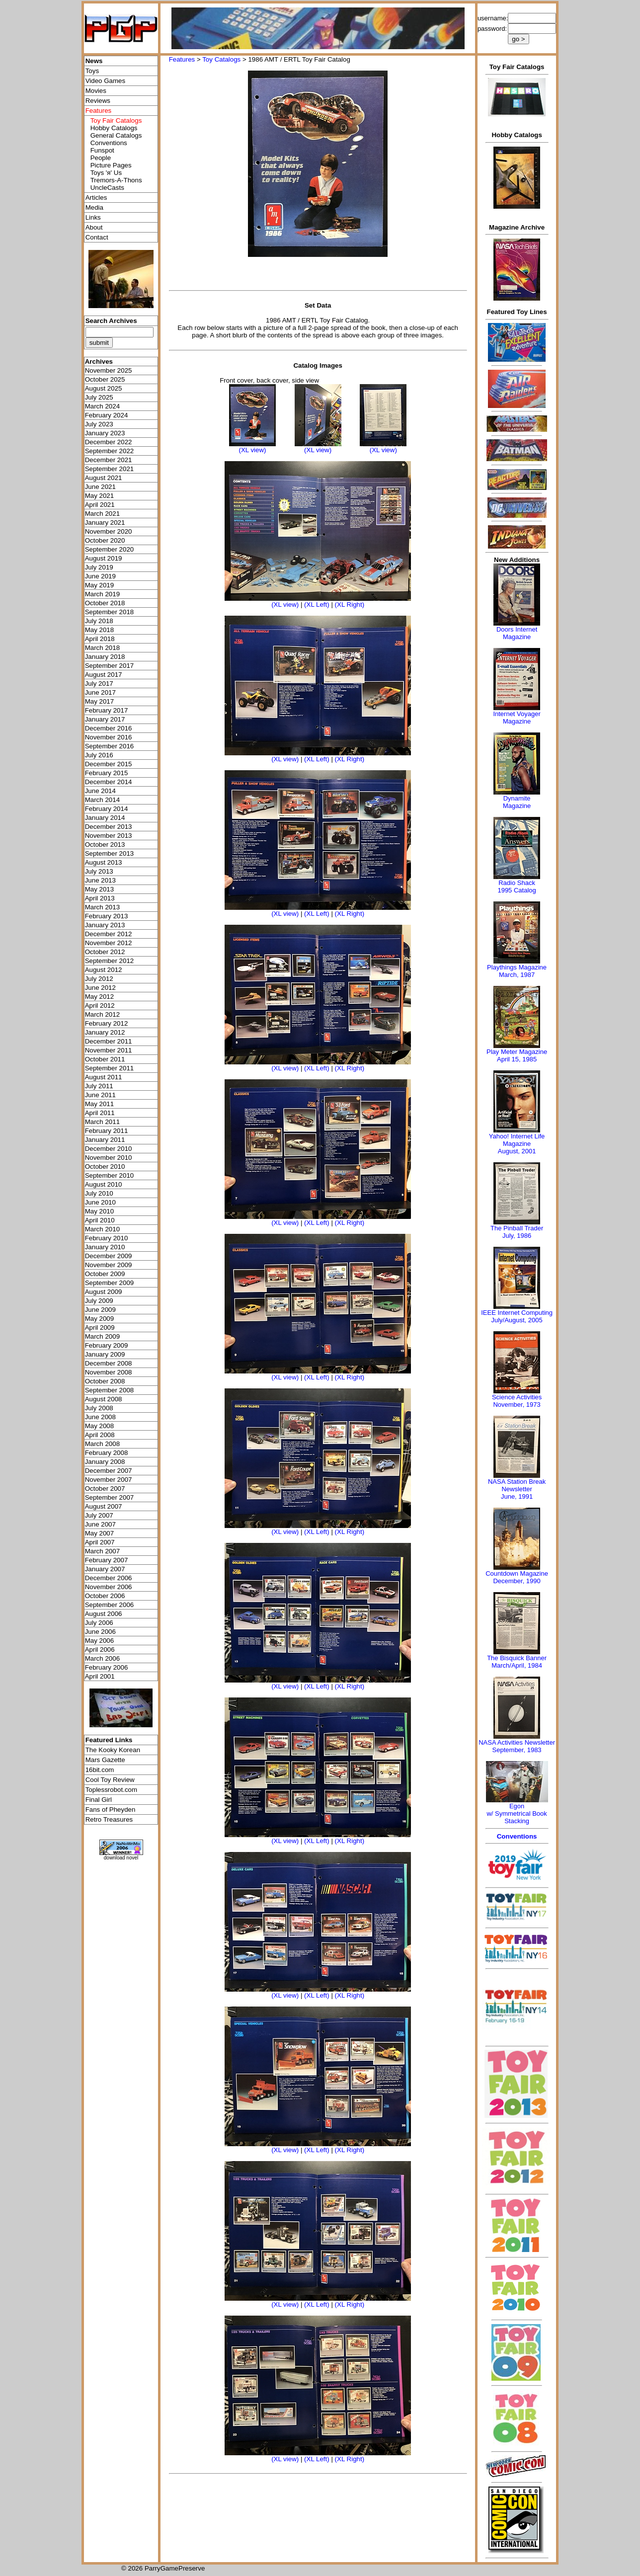 The image size is (640, 2576). I want to click on February 2006, so click(106, 1667).